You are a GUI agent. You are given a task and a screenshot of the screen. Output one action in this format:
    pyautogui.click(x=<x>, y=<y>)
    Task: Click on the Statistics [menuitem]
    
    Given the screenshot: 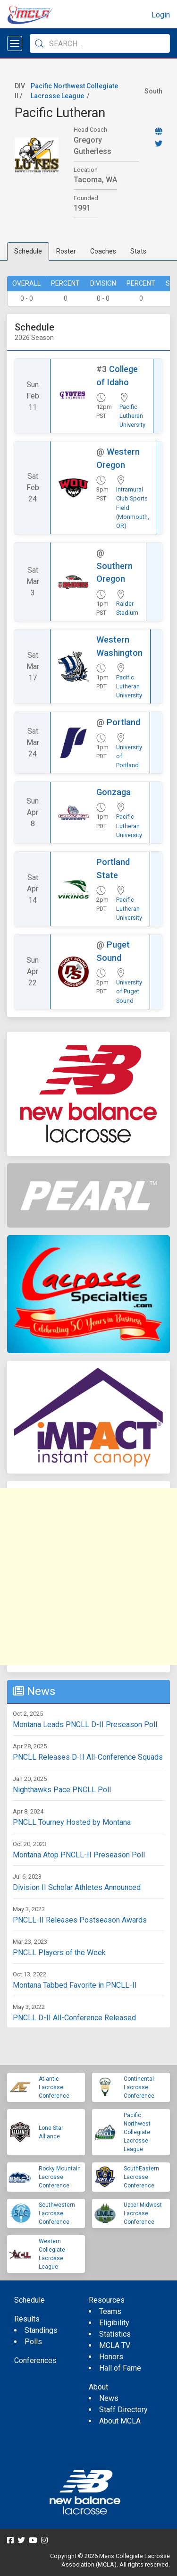 What is the action you would take?
    pyautogui.click(x=115, y=2334)
    